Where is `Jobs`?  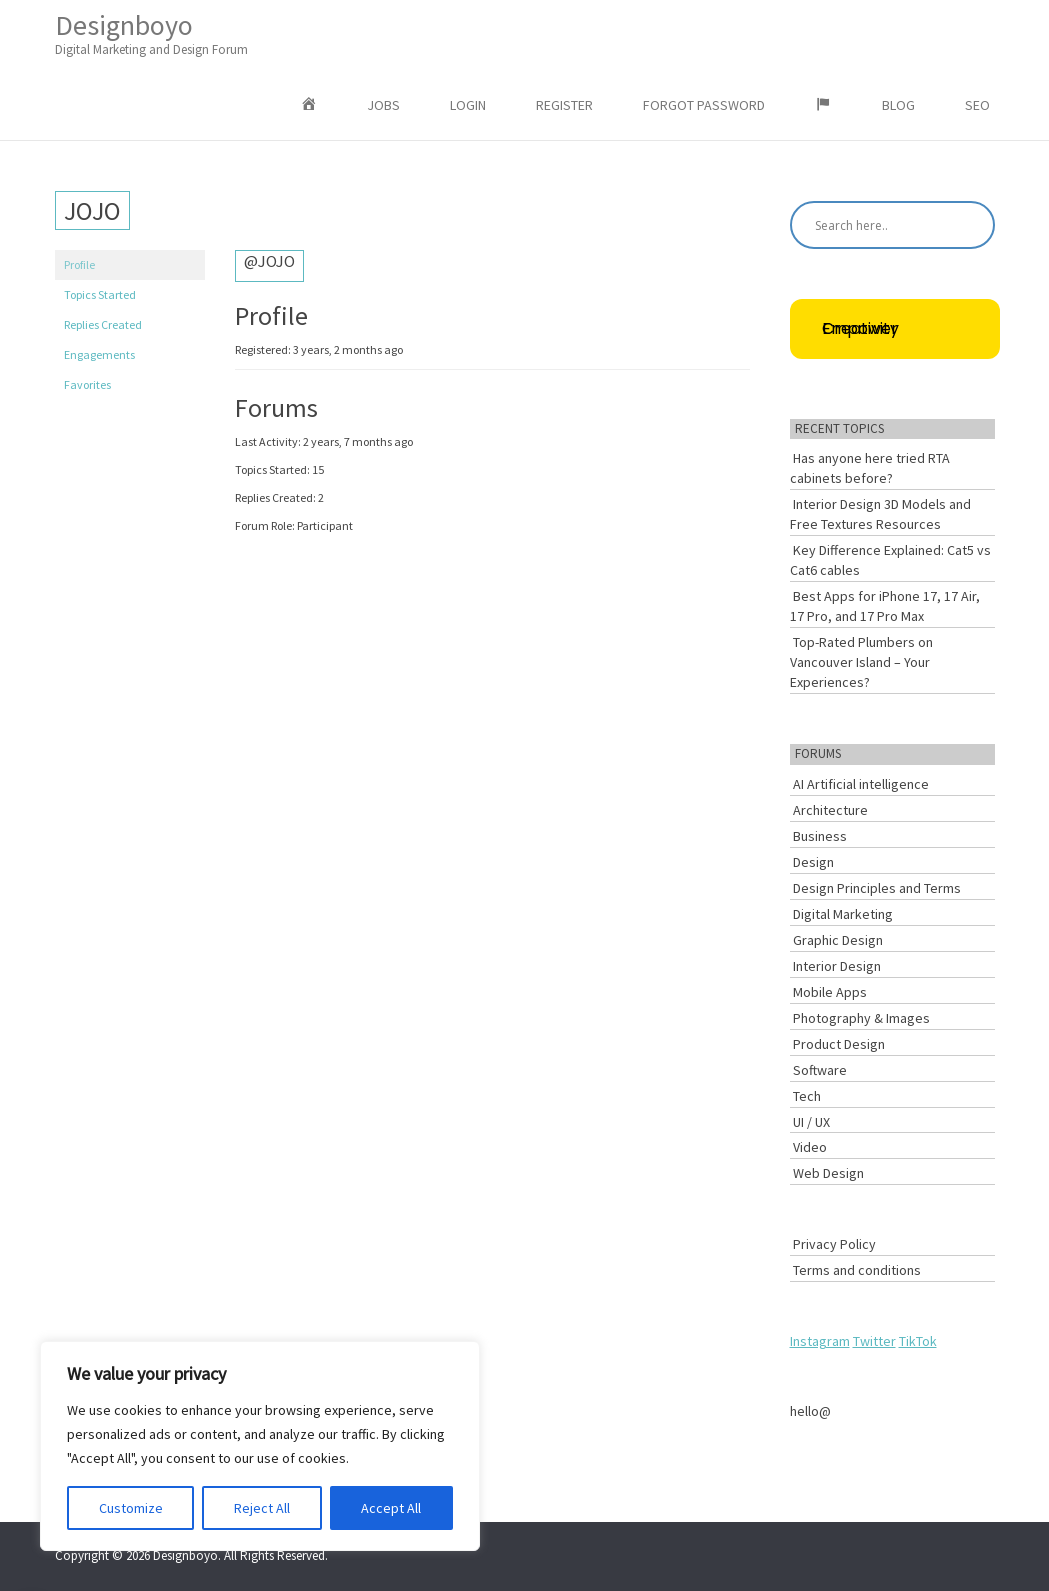
Jobs is located at coordinates (383, 105).